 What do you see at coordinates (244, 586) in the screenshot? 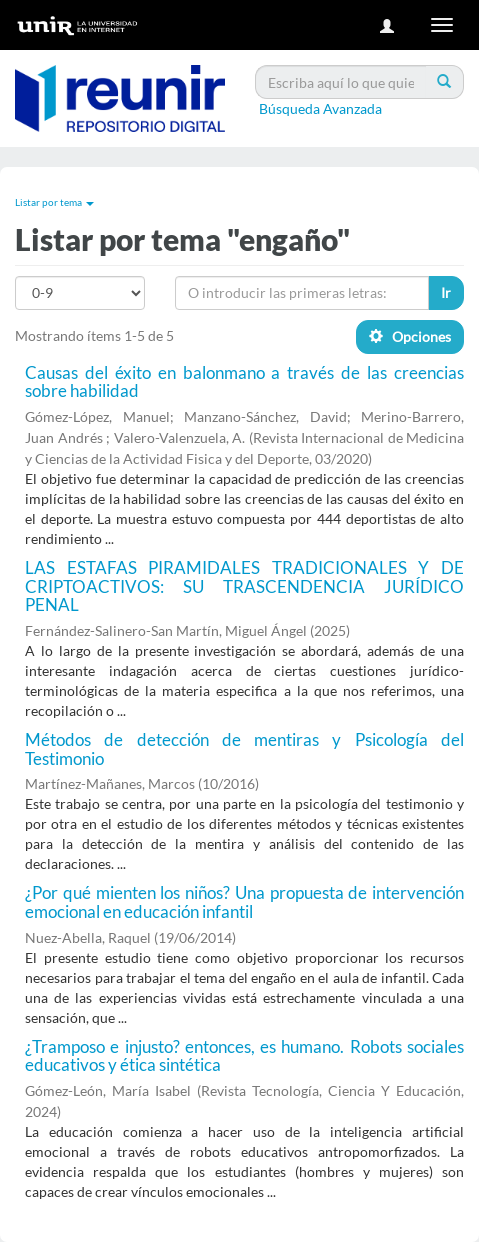
I see `LAS ESTAFAS PIRAMIDALES TRADICIONALES Y DE CRIPTOACTIVOS: SU TRASCENDENCIA JURÍDICO PENAL` at bounding box center [244, 586].